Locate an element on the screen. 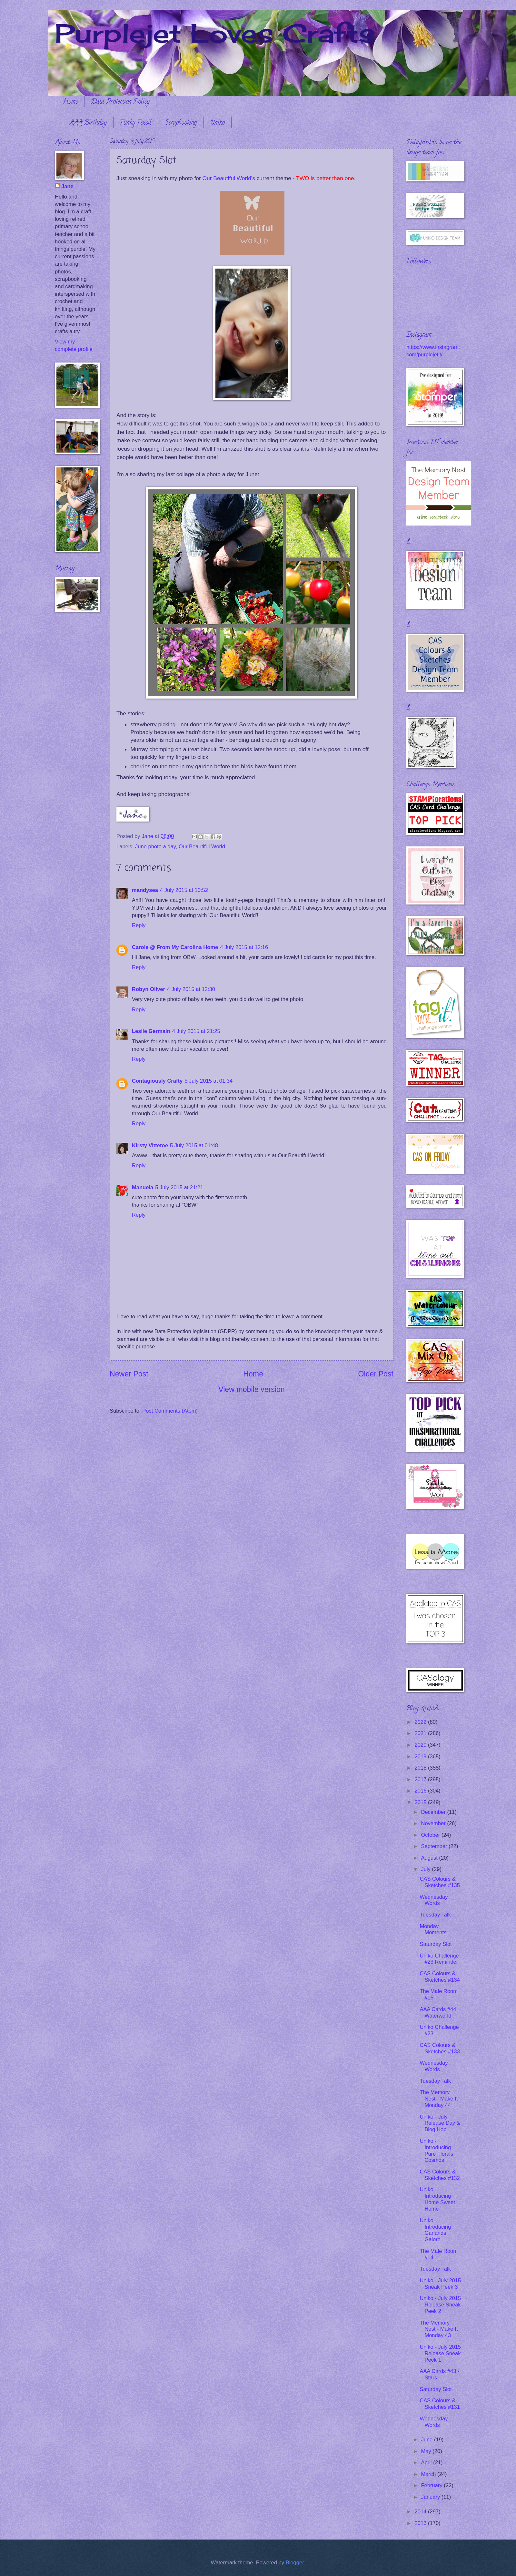 The image size is (516, 2576). September is located at coordinates (435, 1846).